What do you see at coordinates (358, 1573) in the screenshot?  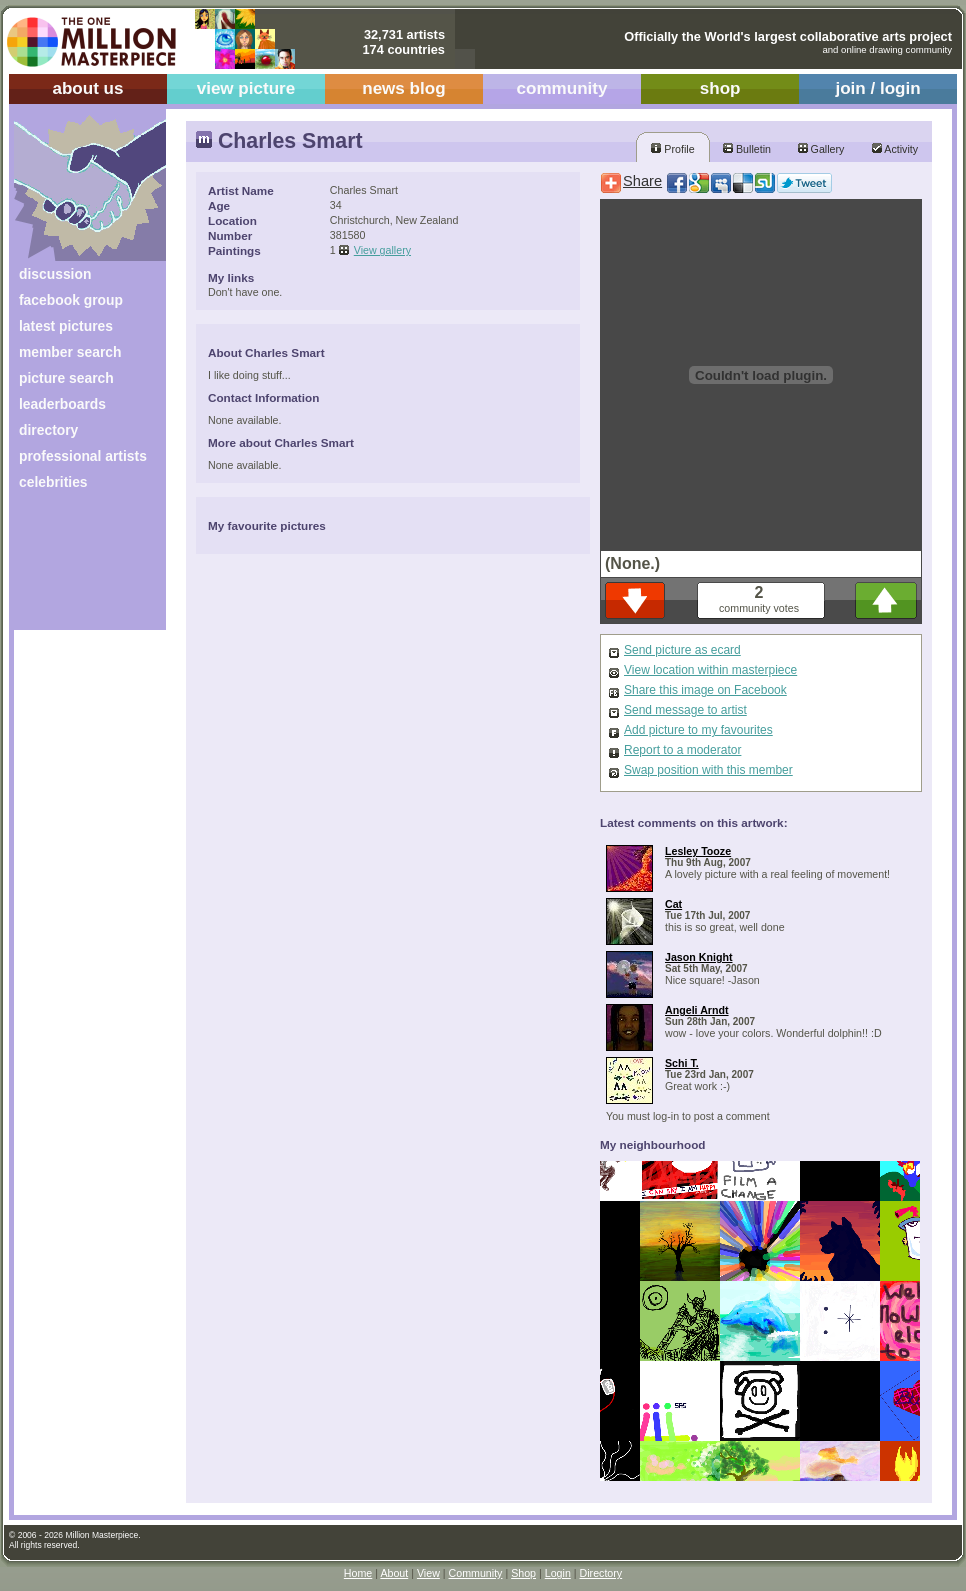 I see `Home` at bounding box center [358, 1573].